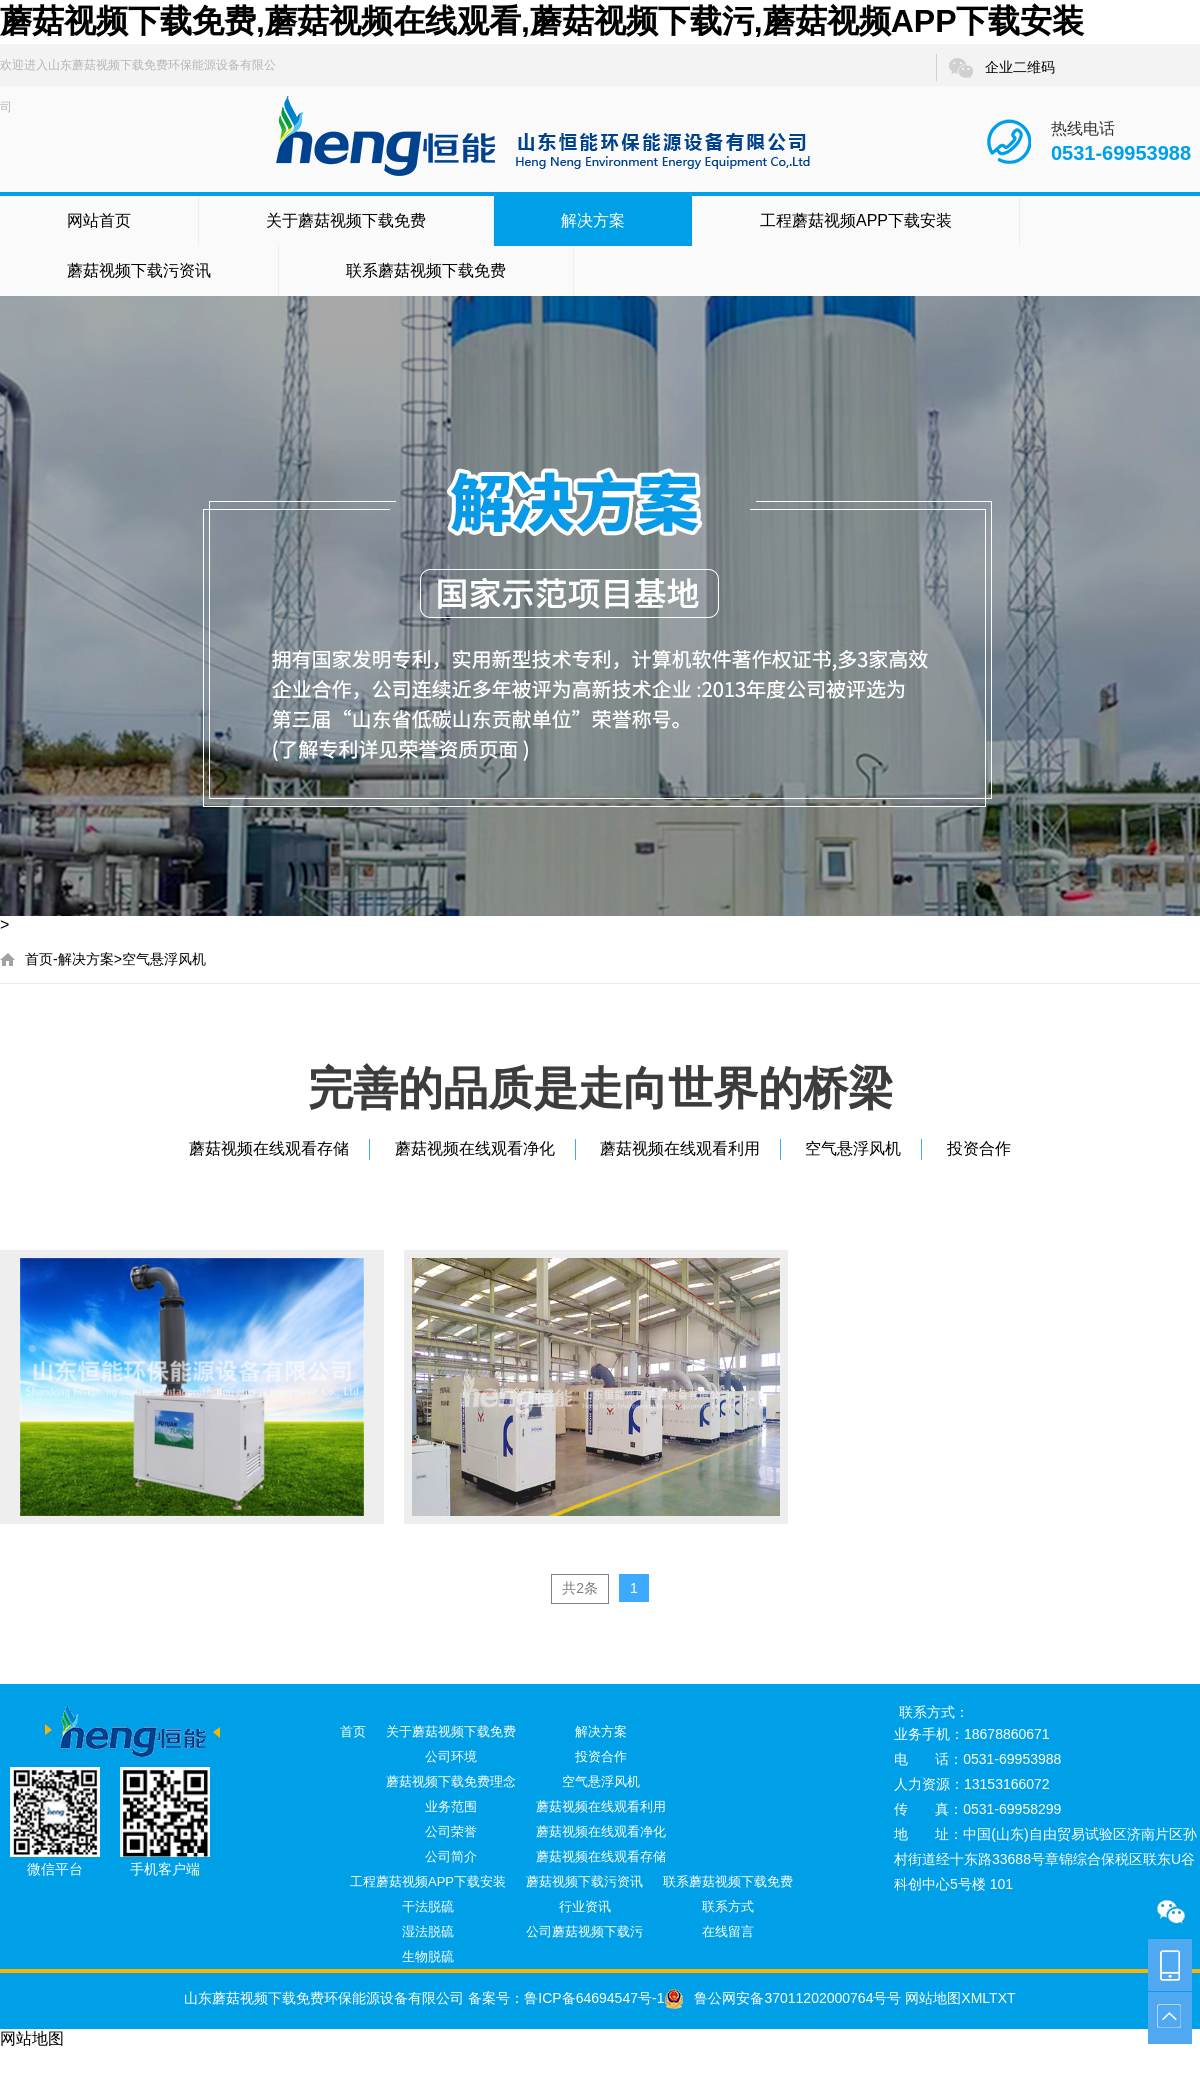 This screenshot has height=2094, width=1200. I want to click on 公司荣誉, so click(451, 1831).